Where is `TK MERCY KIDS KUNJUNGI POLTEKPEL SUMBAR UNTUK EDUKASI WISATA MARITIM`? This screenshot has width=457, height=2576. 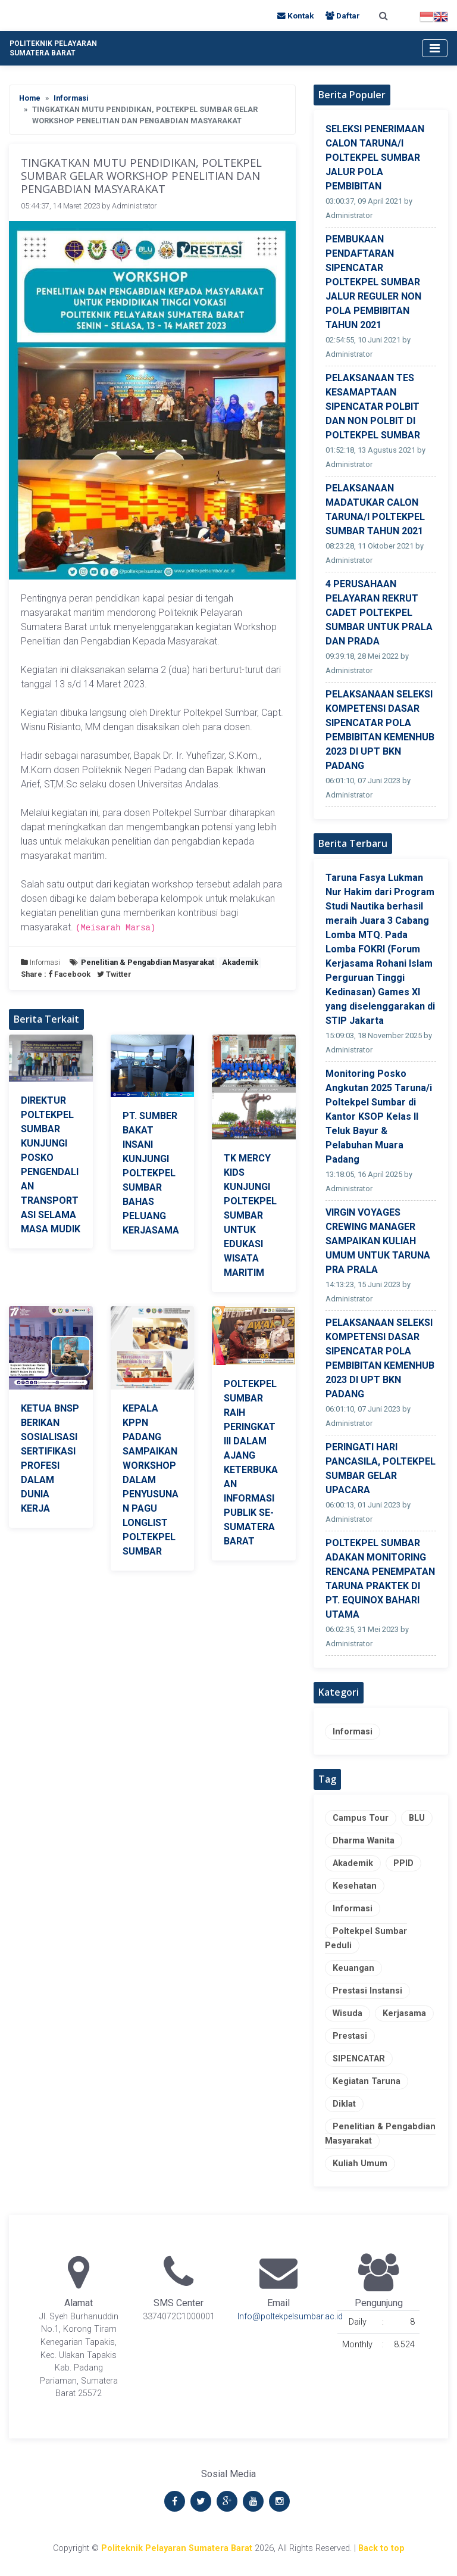 TK MERCY KIDS KUNJUNGI POLTEKPEL SUMBAR UNTUK EDUKASI WISATA MARITIM is located at coordinates (250, 1215).